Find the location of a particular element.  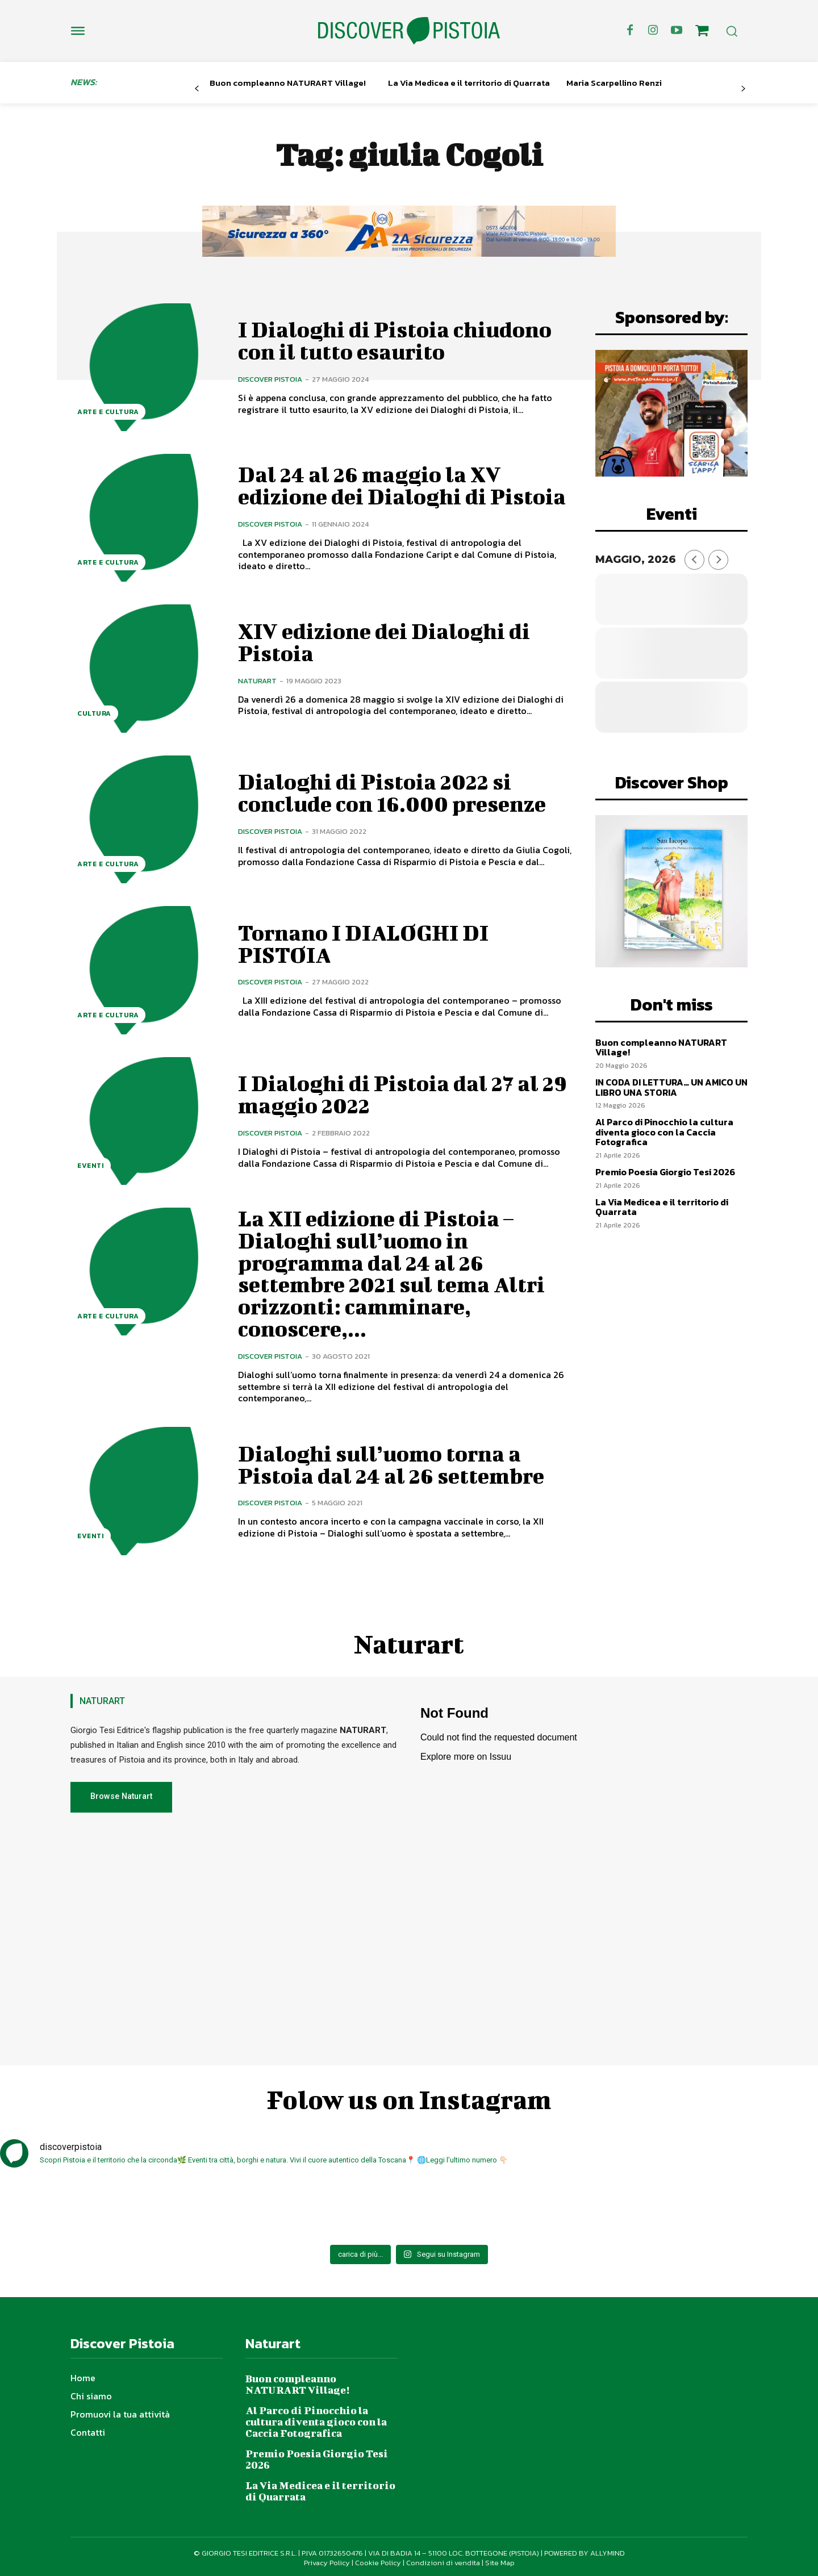

POWERED BY ALLYMIND is located at coordinates (584, 2549).